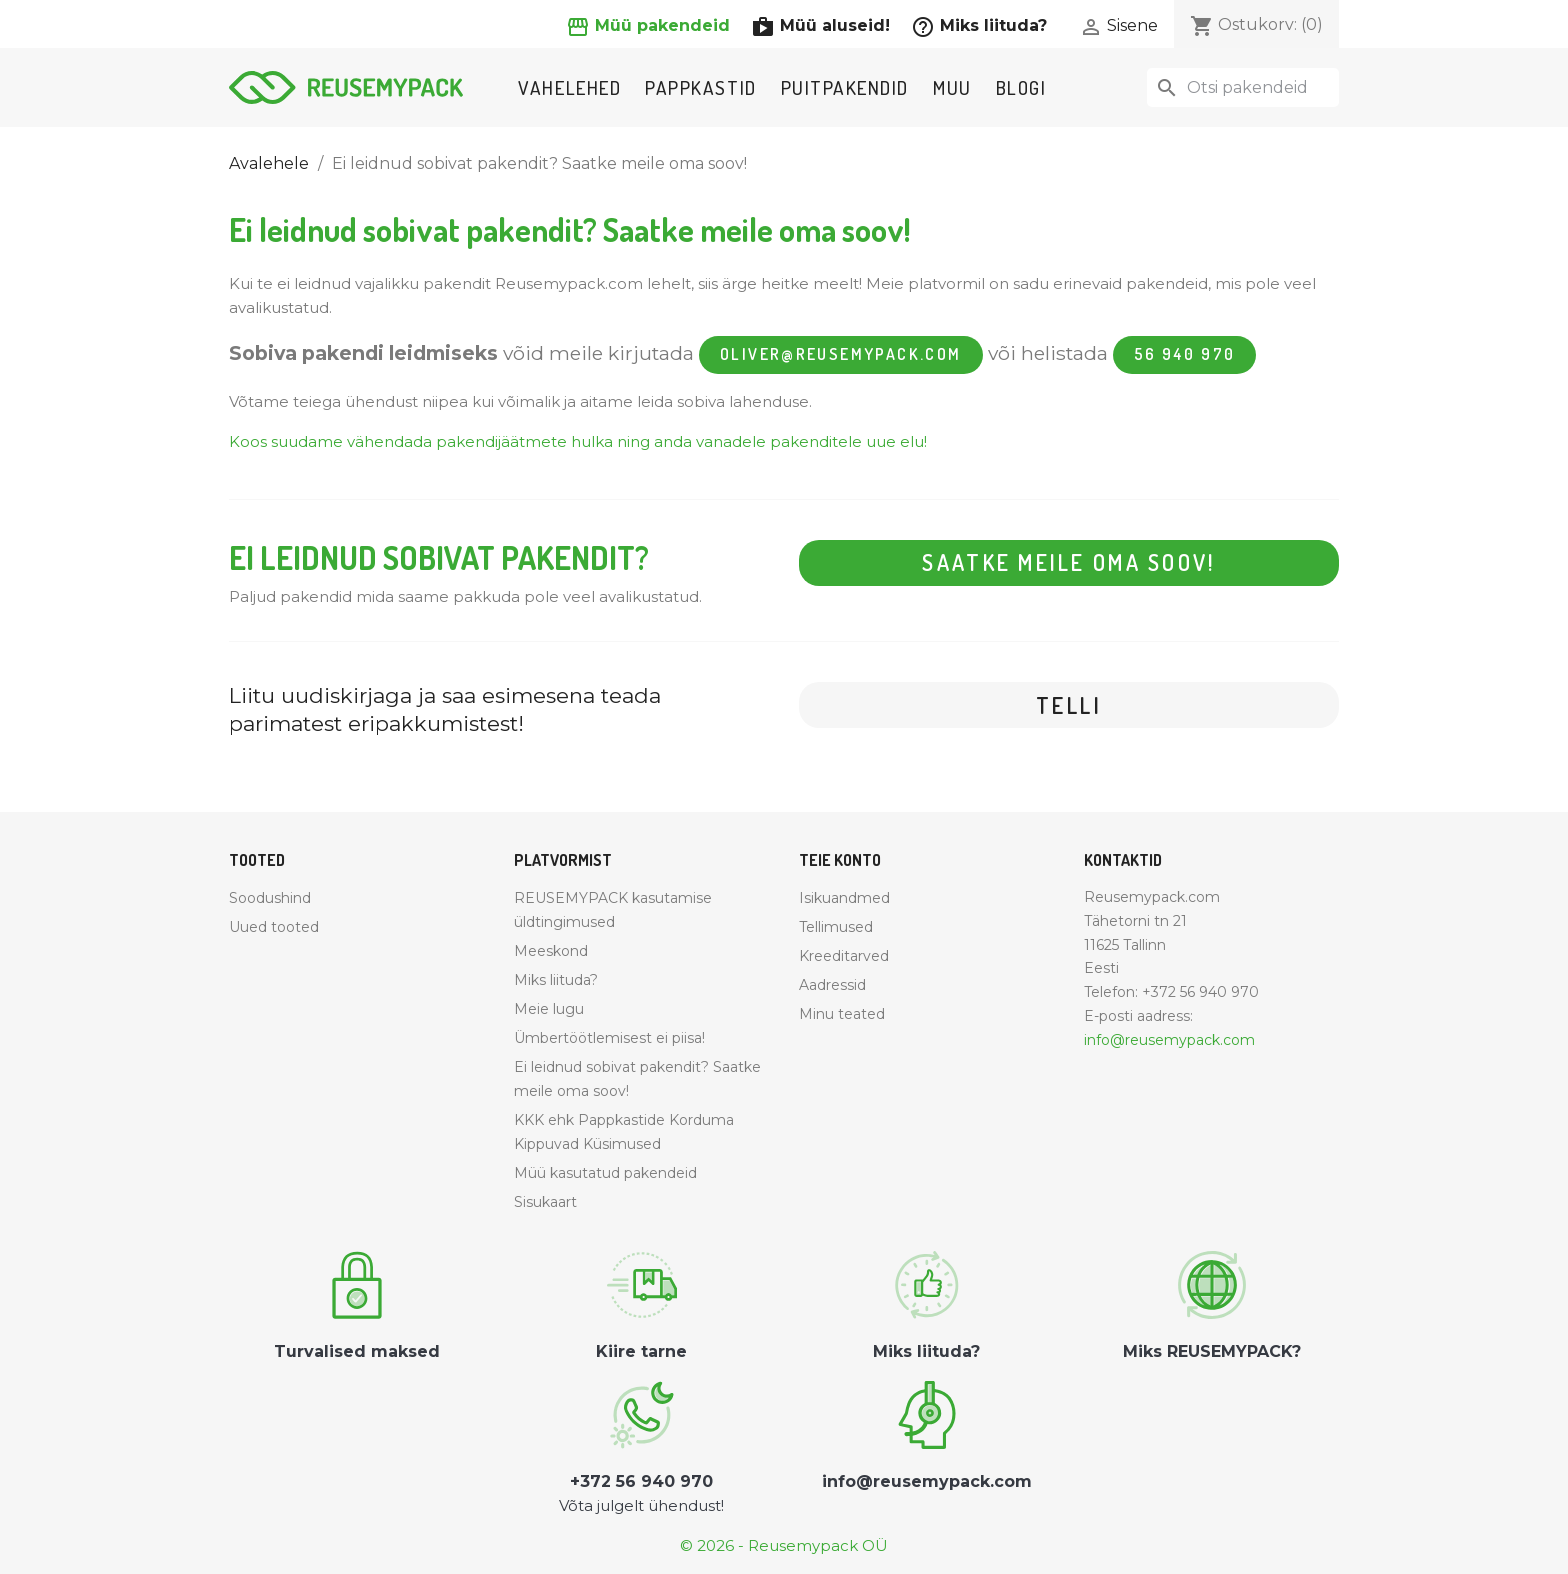  What do you see at coordinates (1243, 87) in the screenshot?
I see `[Otsi]` at bounding box center [1243, 87].